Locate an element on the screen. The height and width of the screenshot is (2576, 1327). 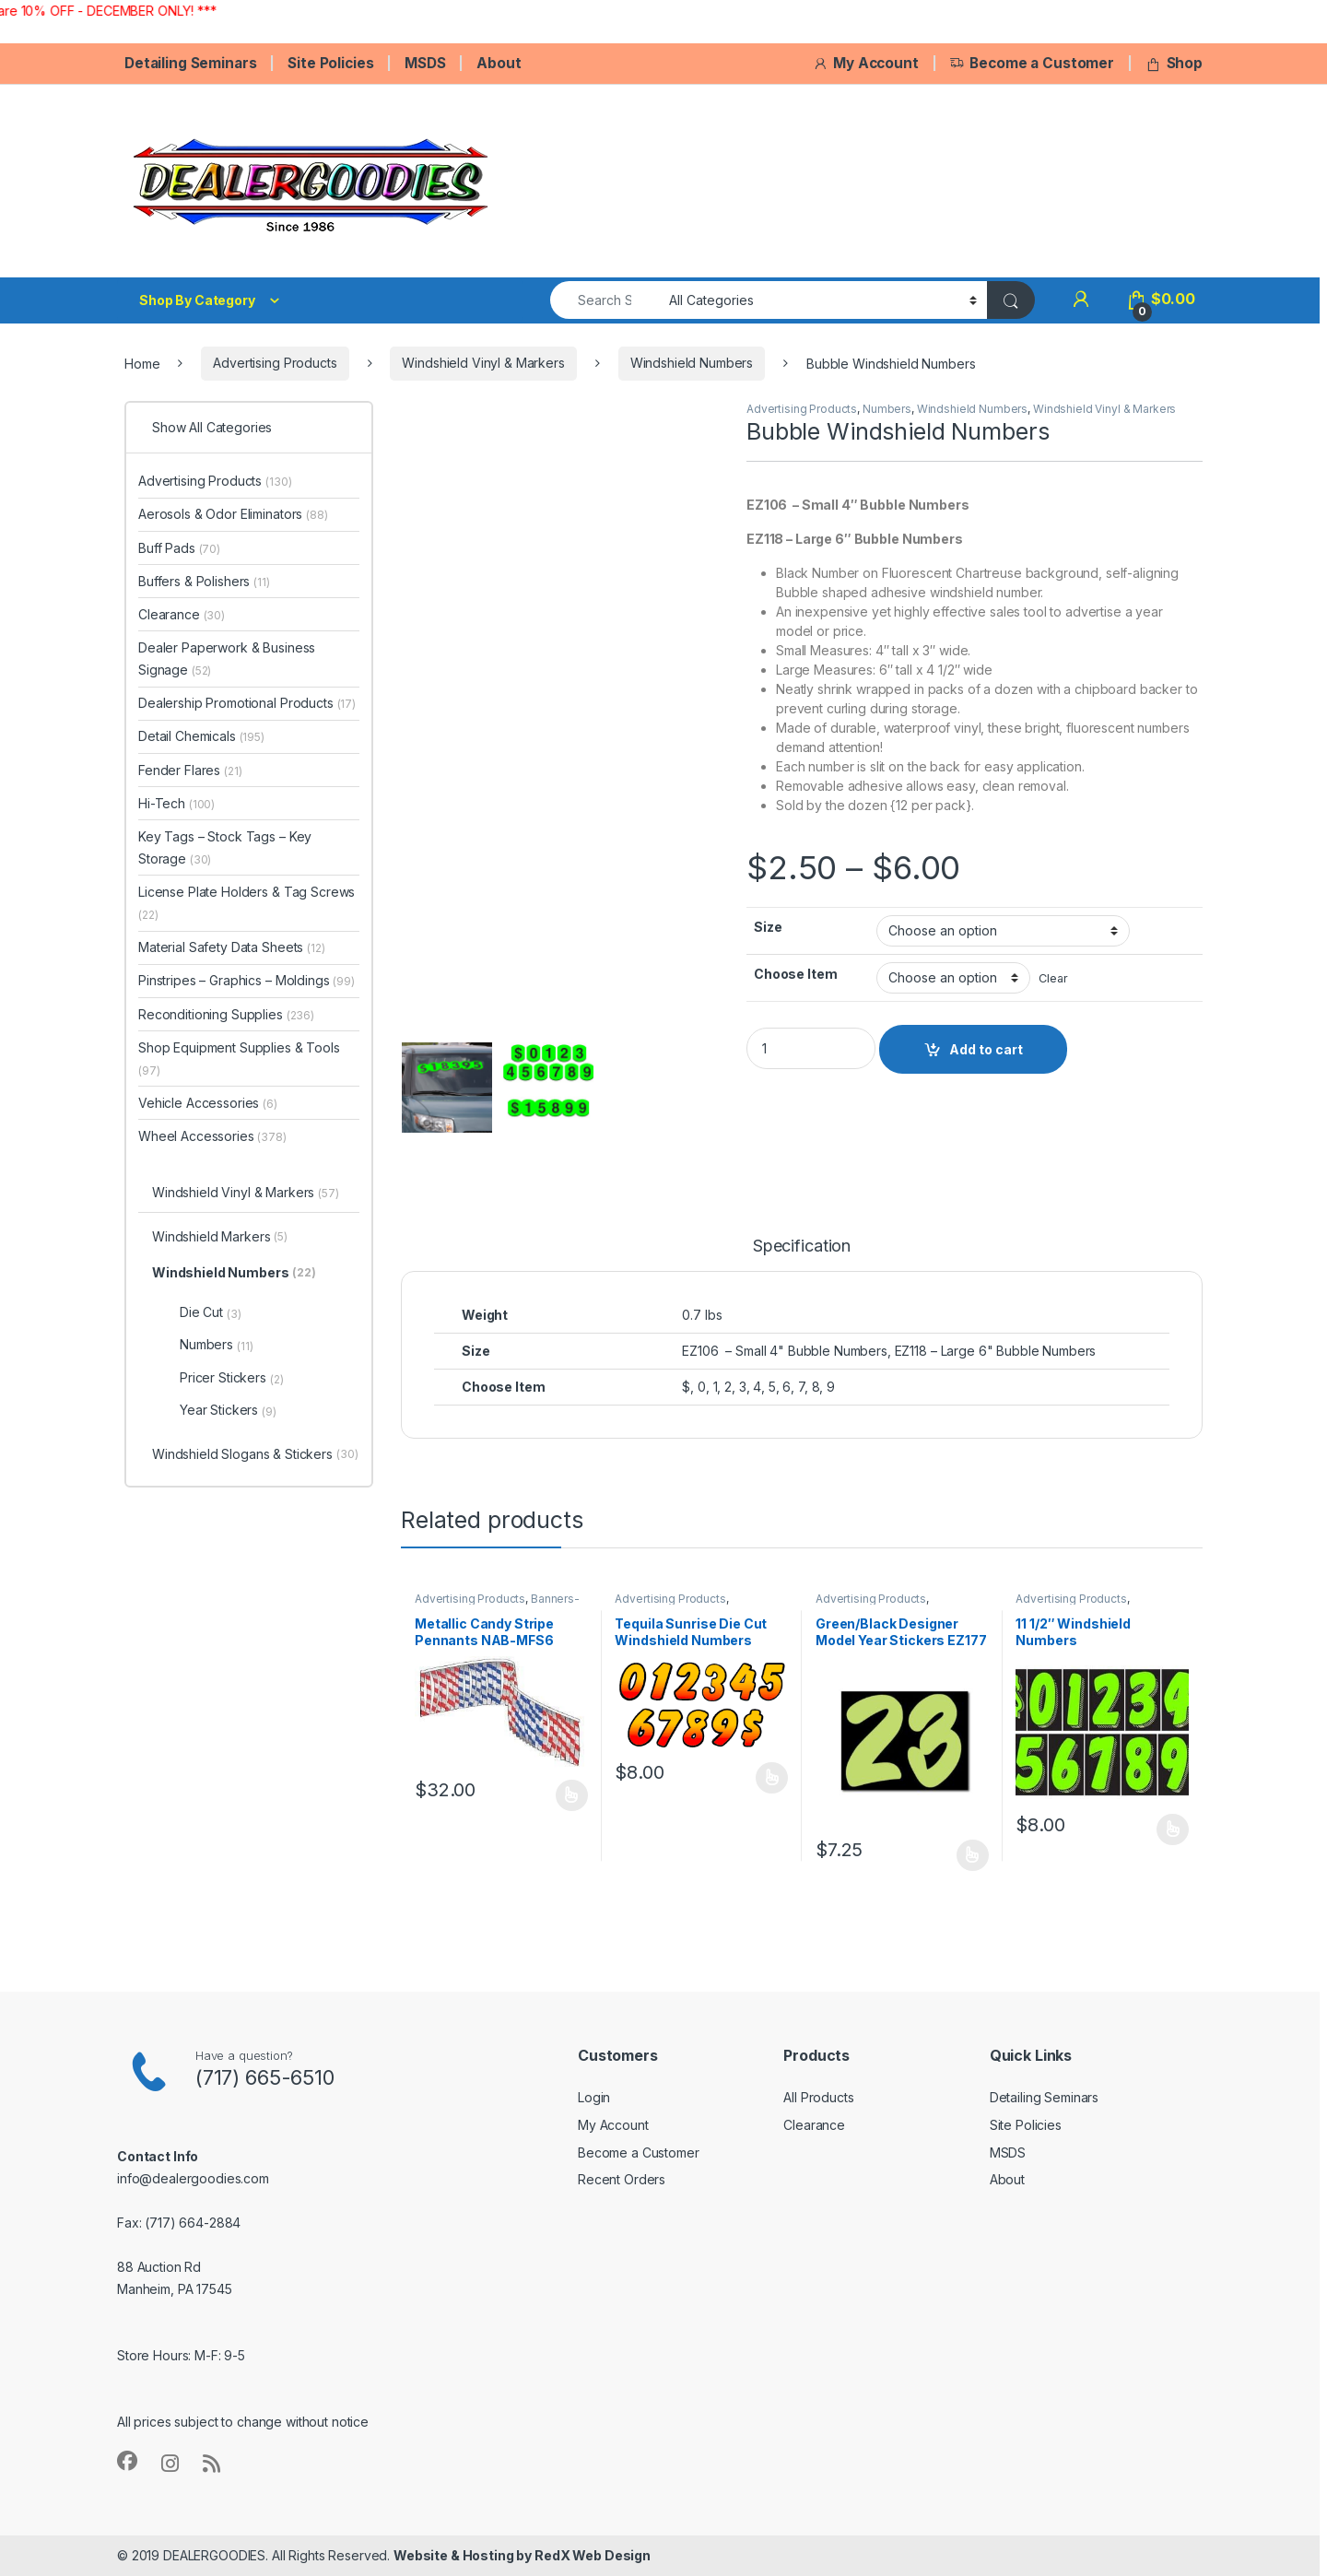
Wheel Accessories is located at coordinates (212, 1136).